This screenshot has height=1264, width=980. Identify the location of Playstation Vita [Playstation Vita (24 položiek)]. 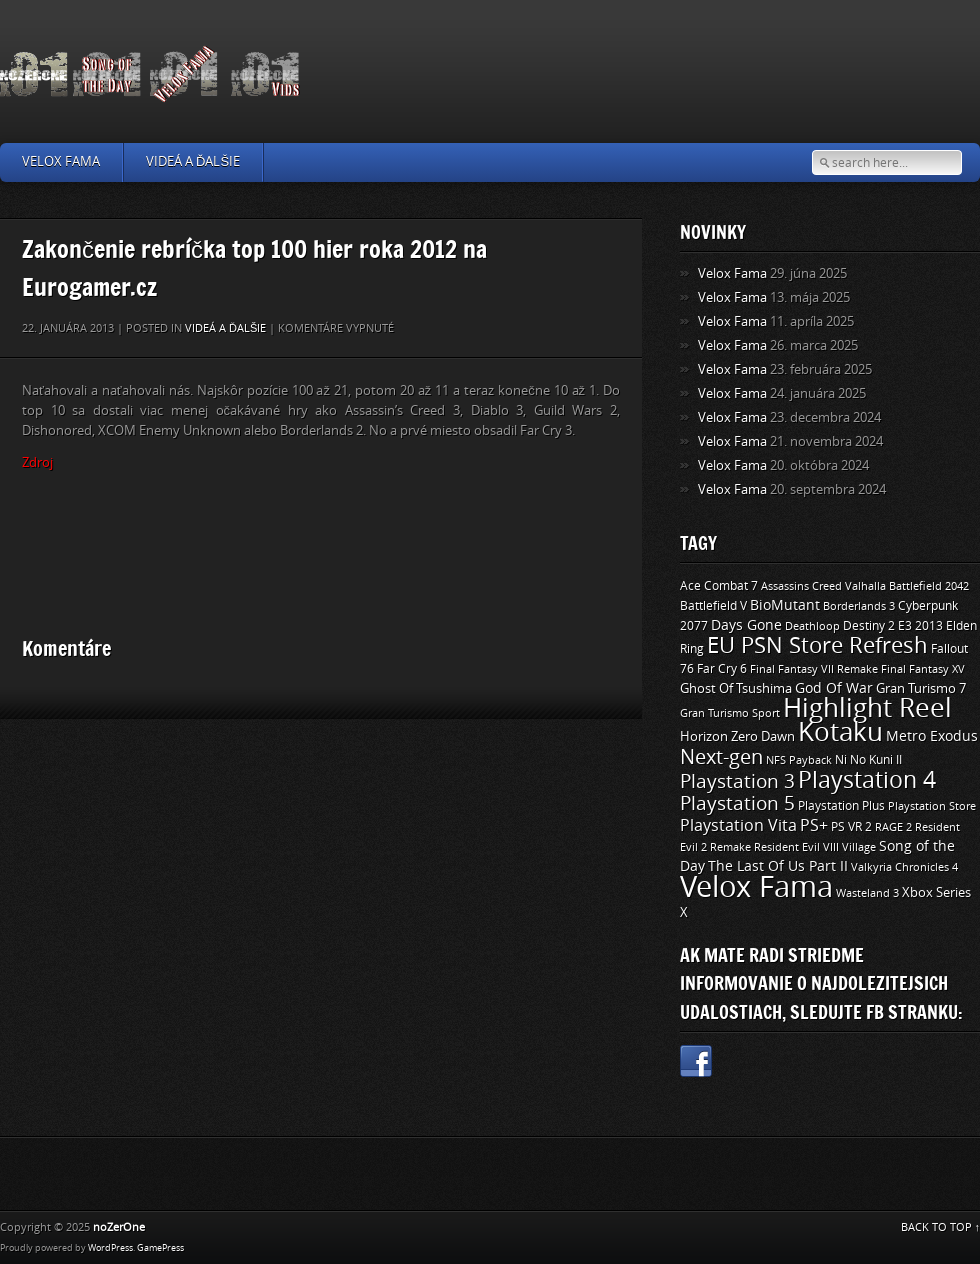
(738, 825).